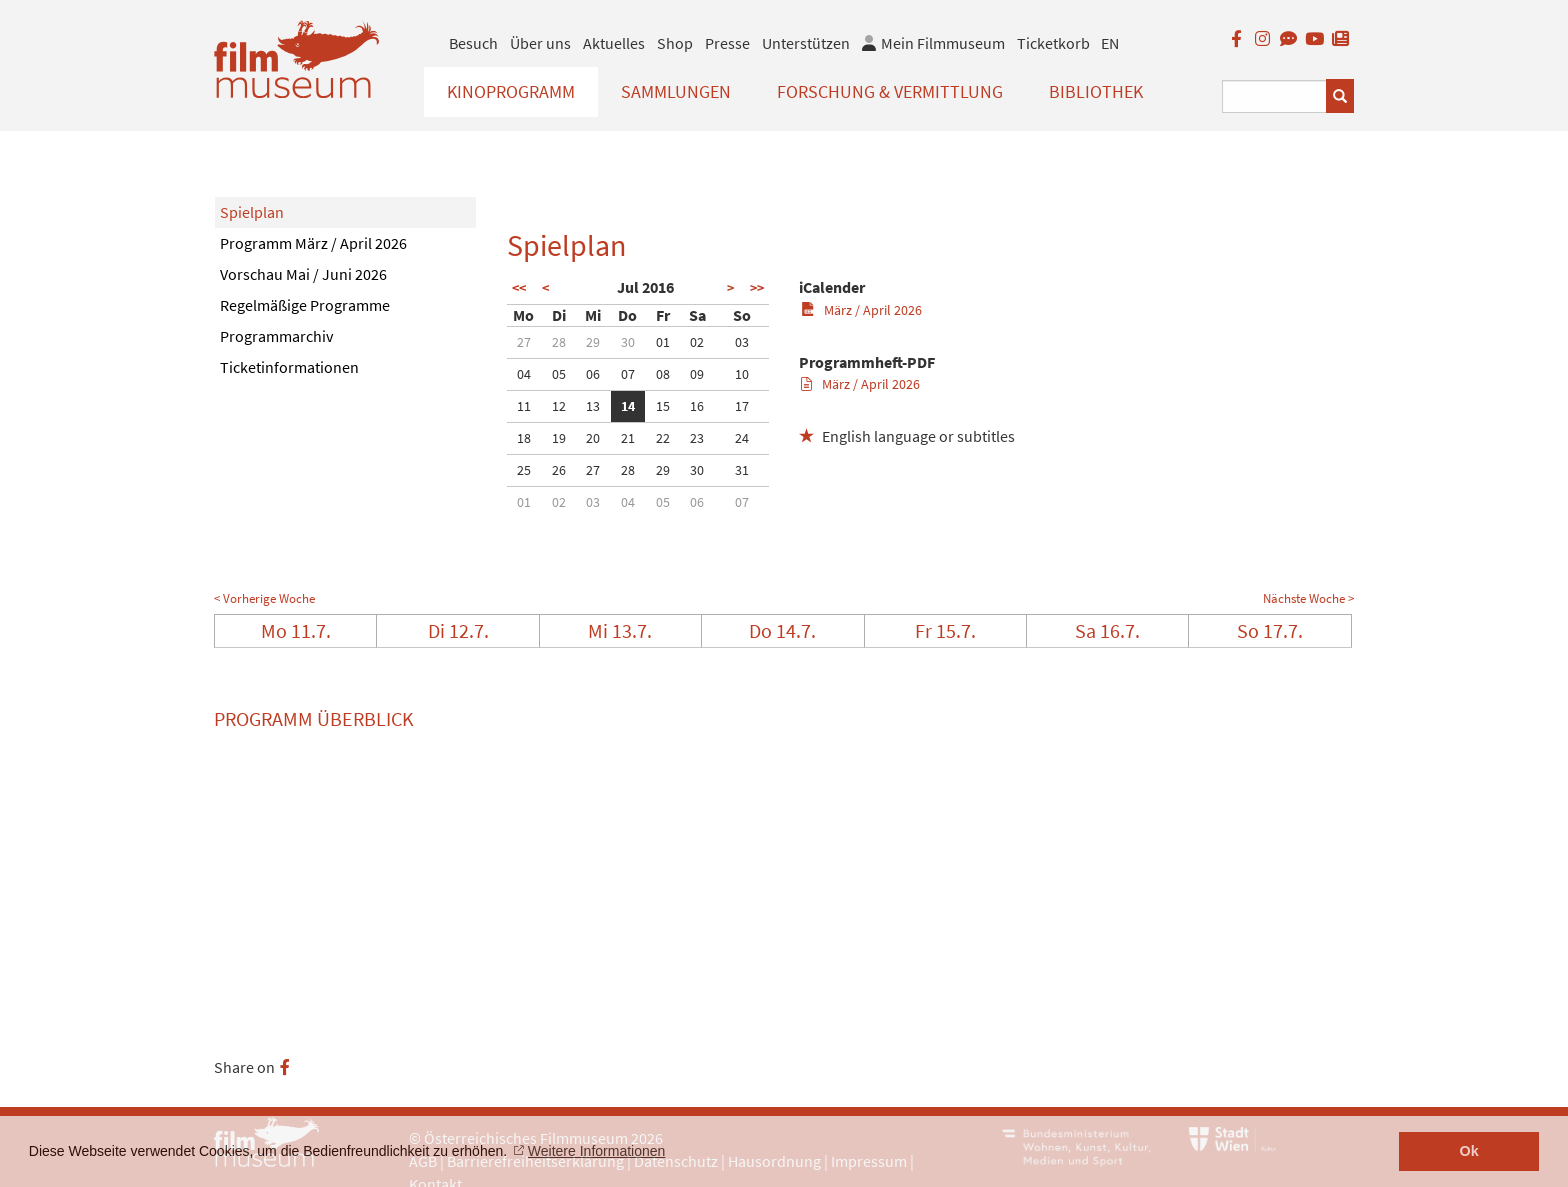 This screenshot has width=1568, height=1187. I want to click on 29, so click(593, 342).